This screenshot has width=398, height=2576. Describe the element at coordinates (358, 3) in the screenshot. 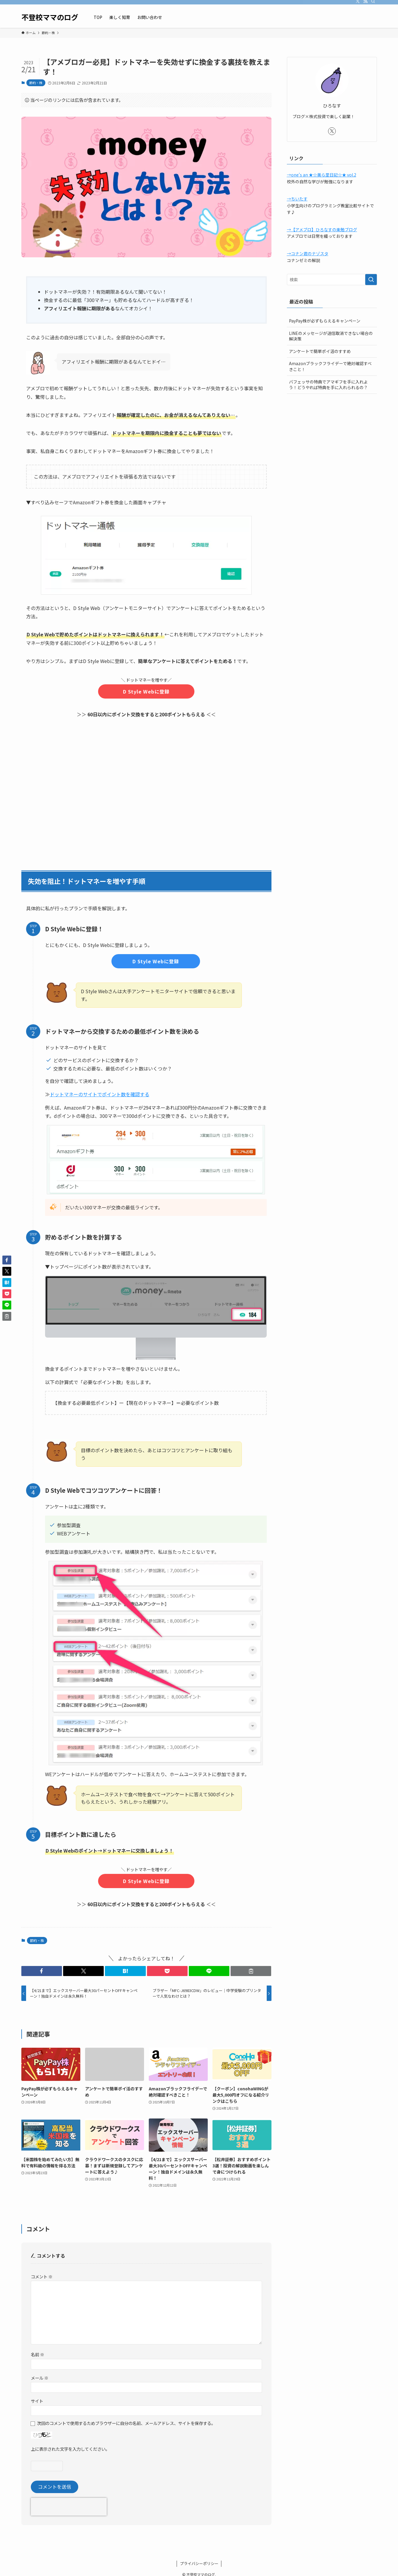

I see `[twitter-x]` at that location.